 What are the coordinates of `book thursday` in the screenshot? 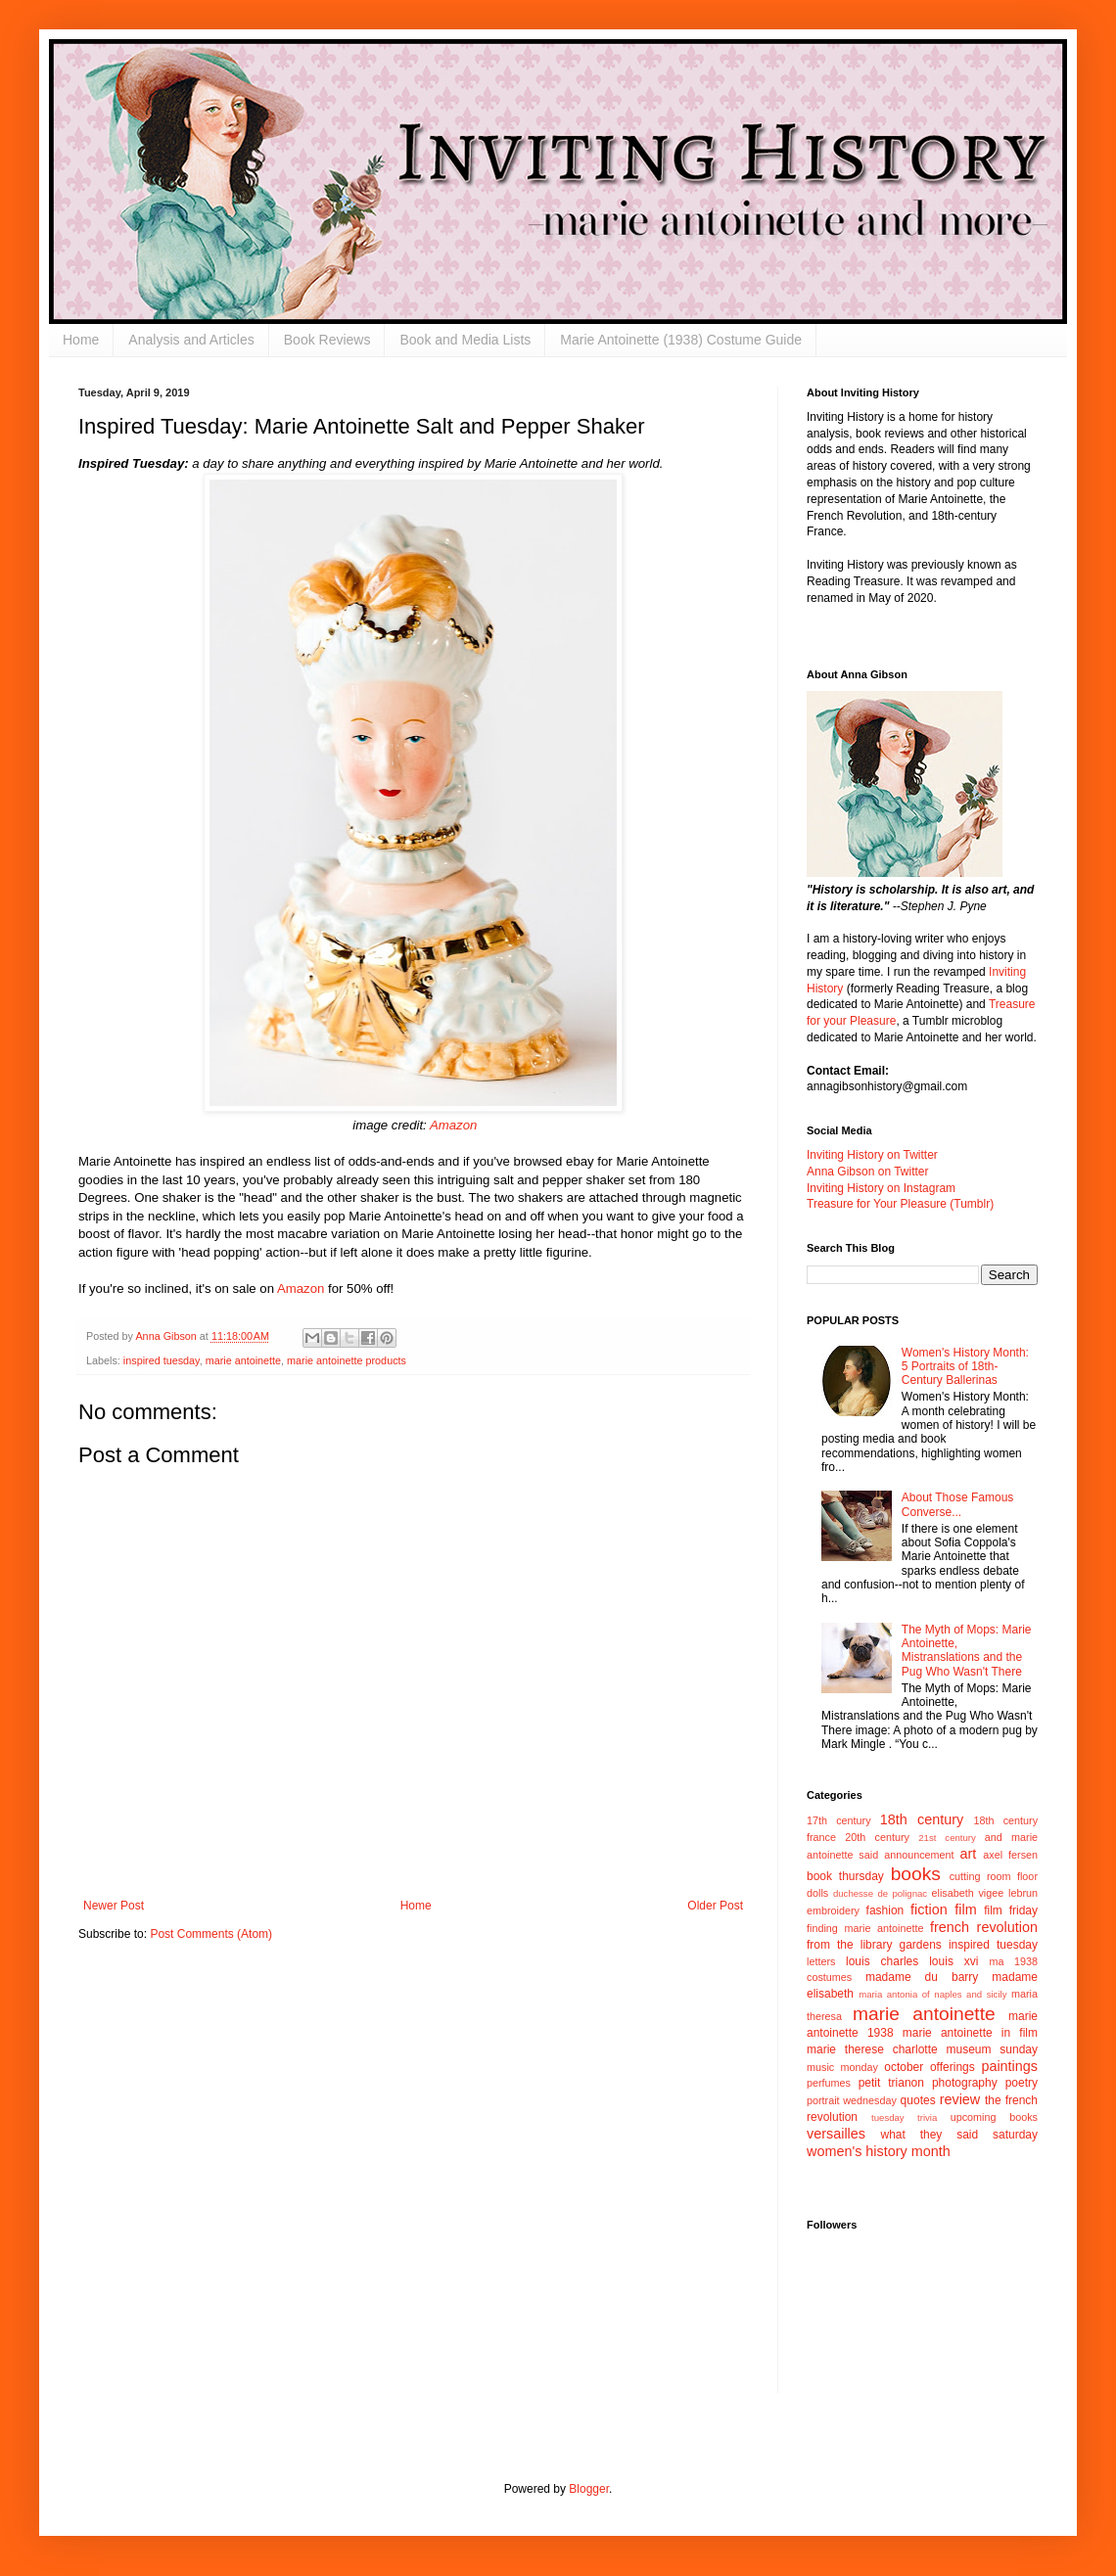 It's located at (845, 1876).